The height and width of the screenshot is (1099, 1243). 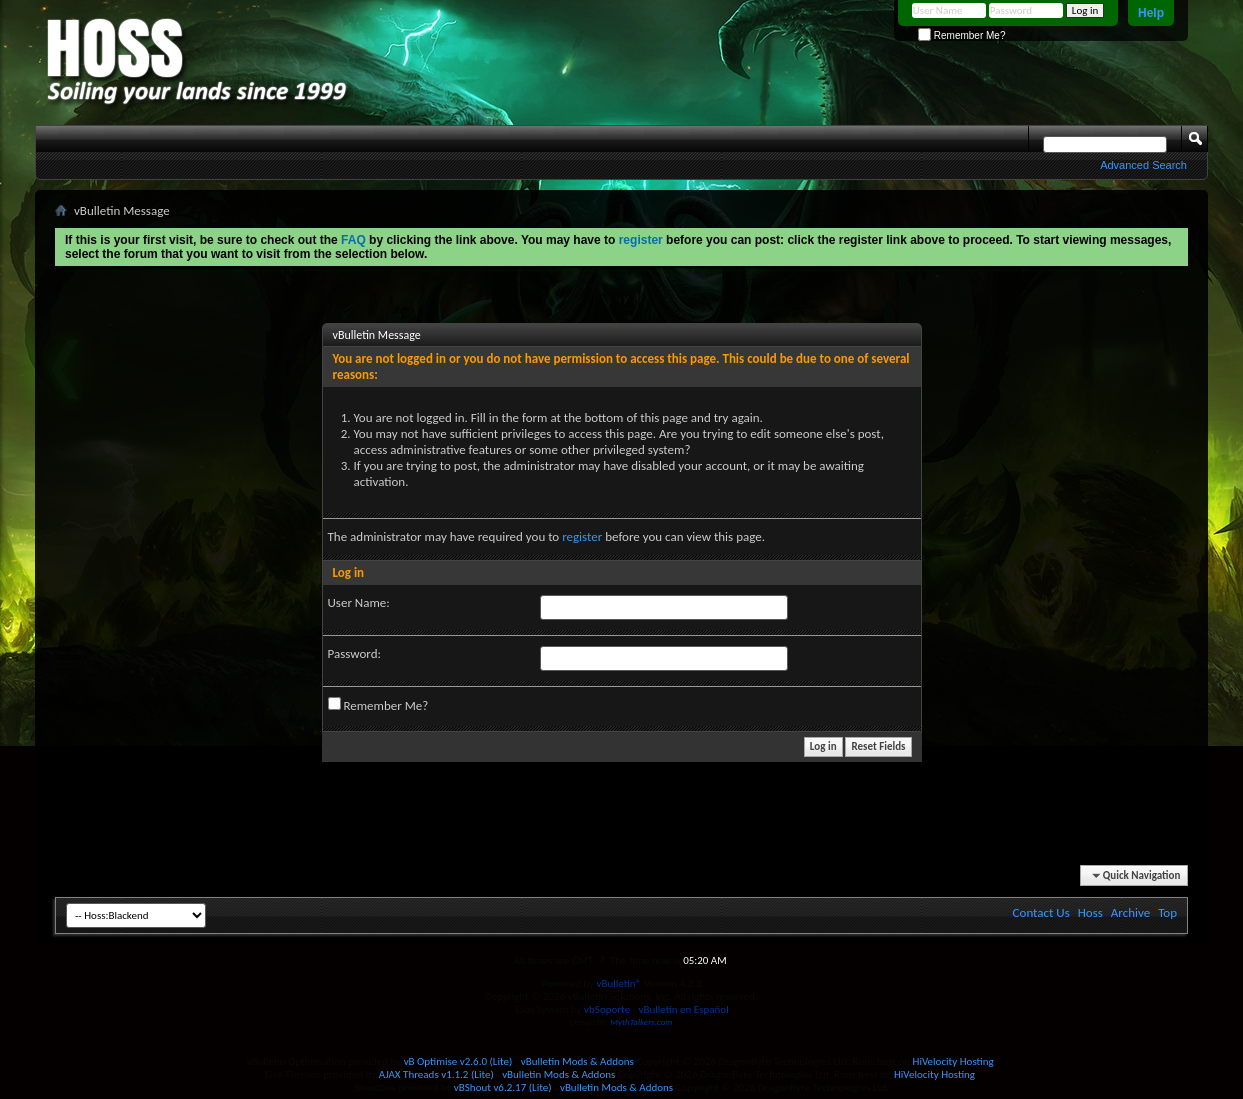 I want to click on Archive, so click(x=1130, y=912).